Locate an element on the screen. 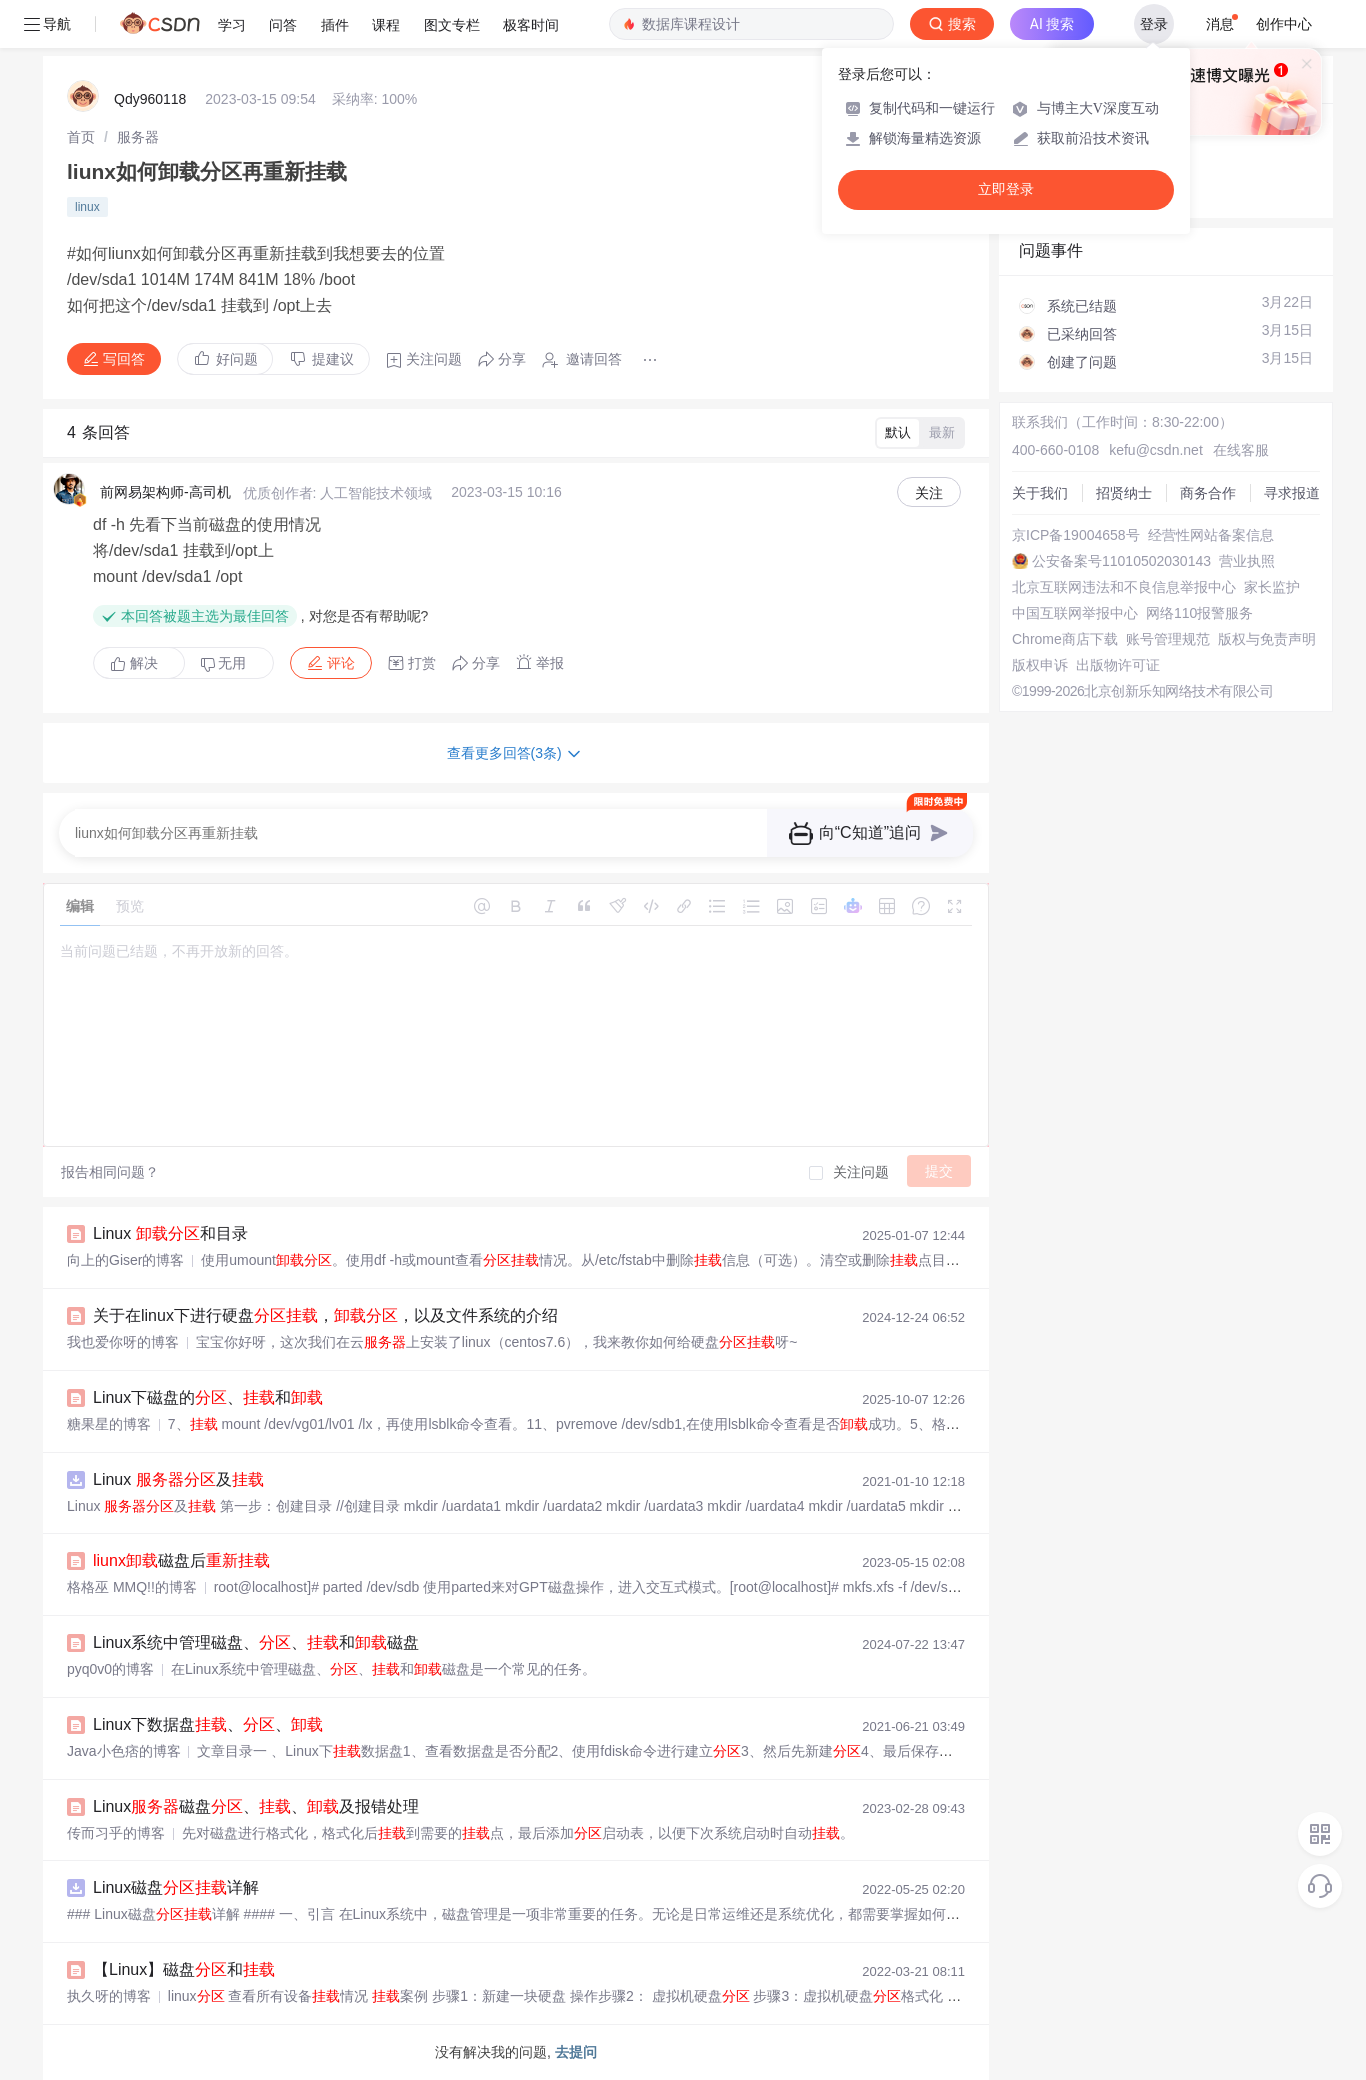 This screenshot has height=2080, width=1366. 服务器 is located at coordinates (138, 137).